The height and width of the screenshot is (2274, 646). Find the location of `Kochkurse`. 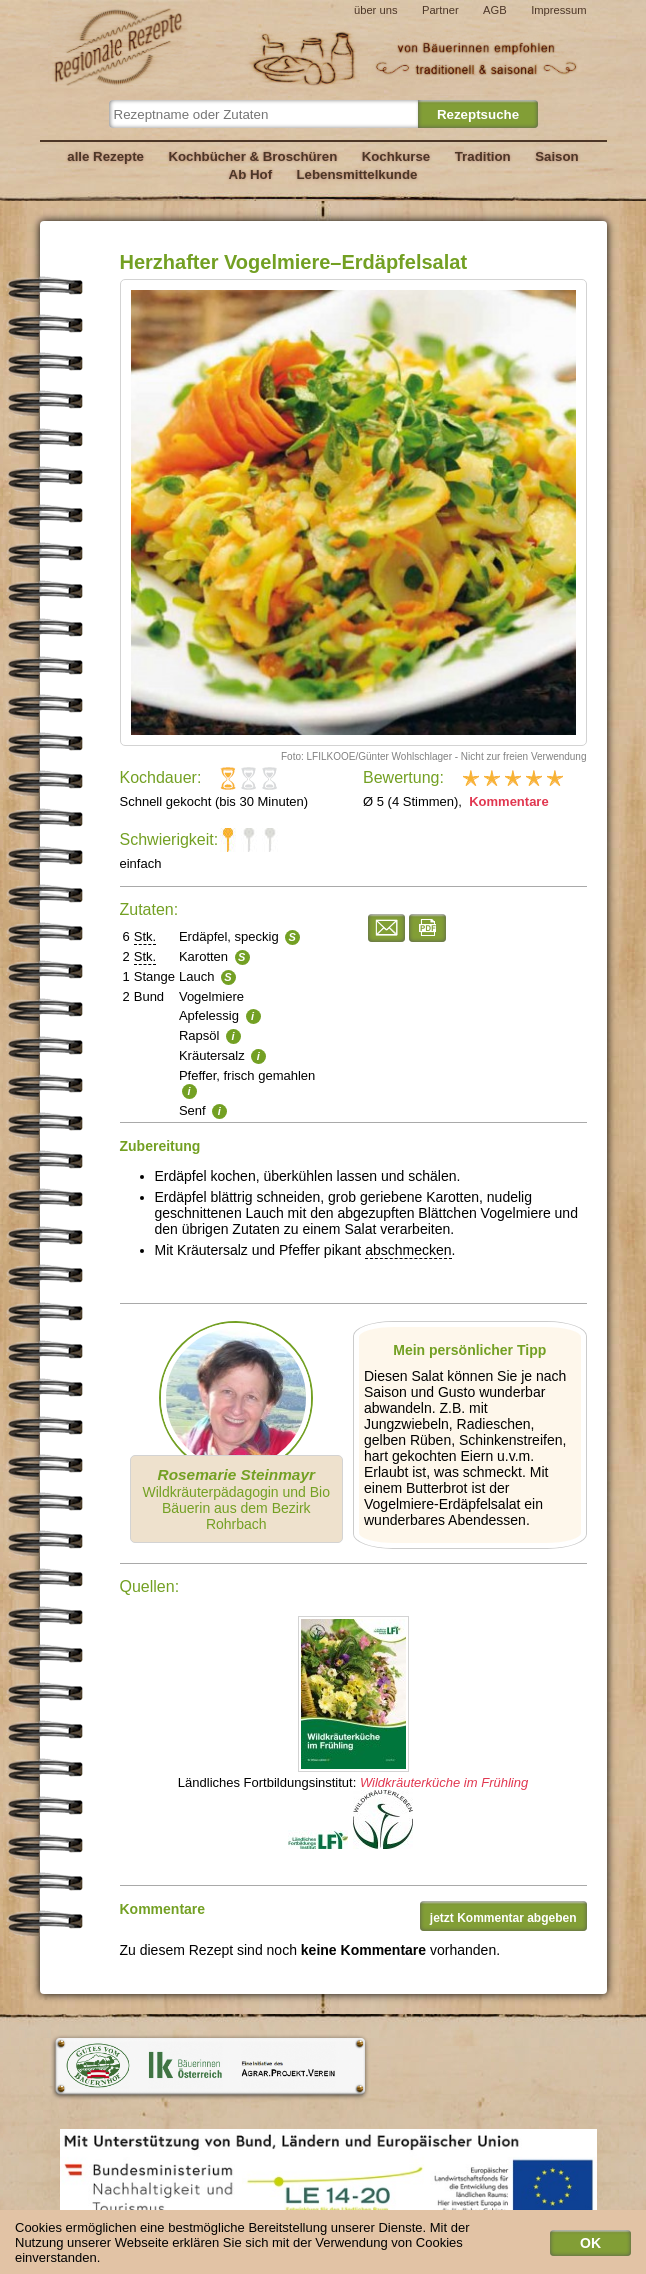

Kochkurse is located at coordinates (396, 156).